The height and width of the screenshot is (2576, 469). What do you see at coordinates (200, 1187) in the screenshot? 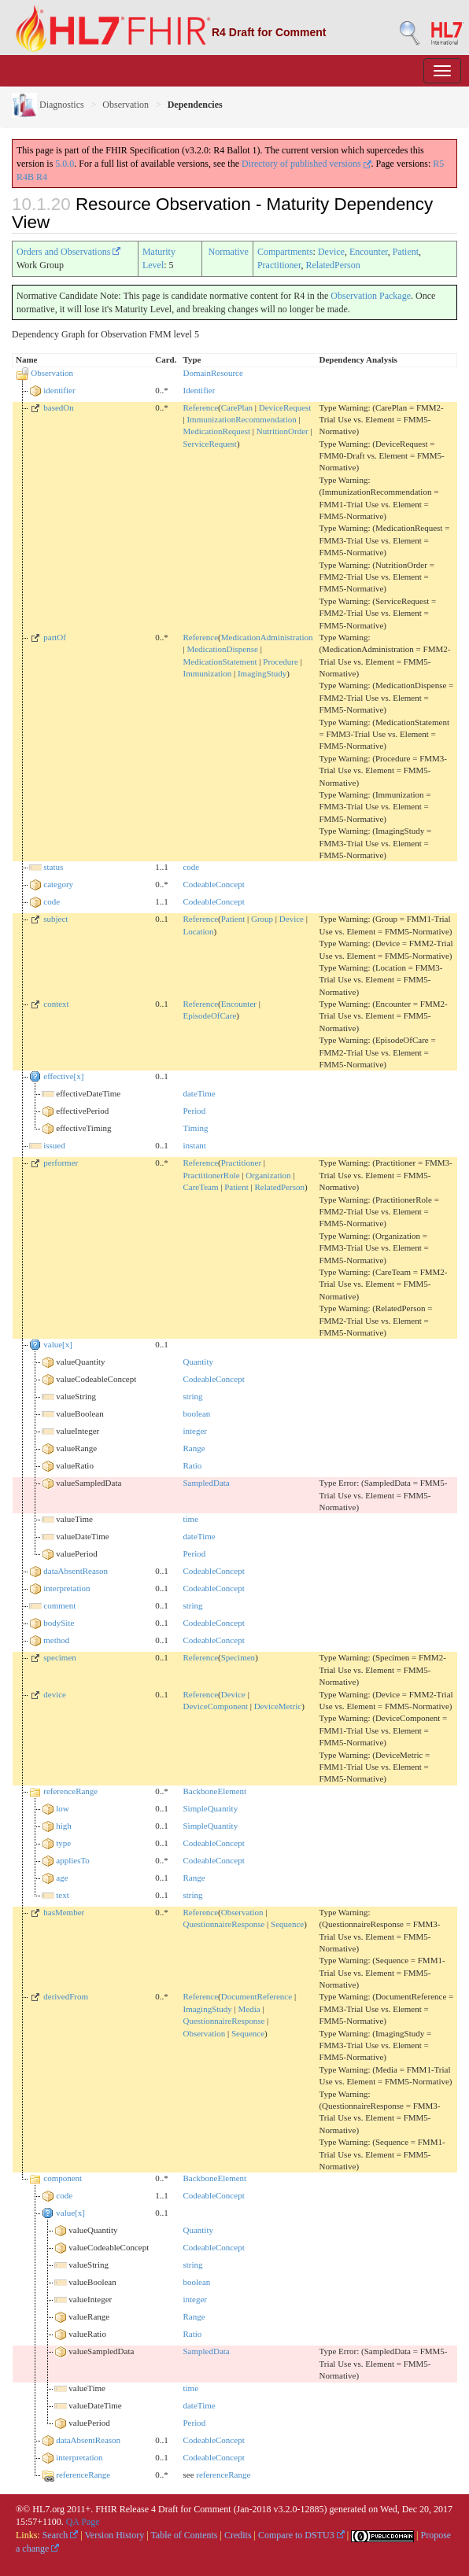
I see `CareTeam` at bounding box center [200, 1187].